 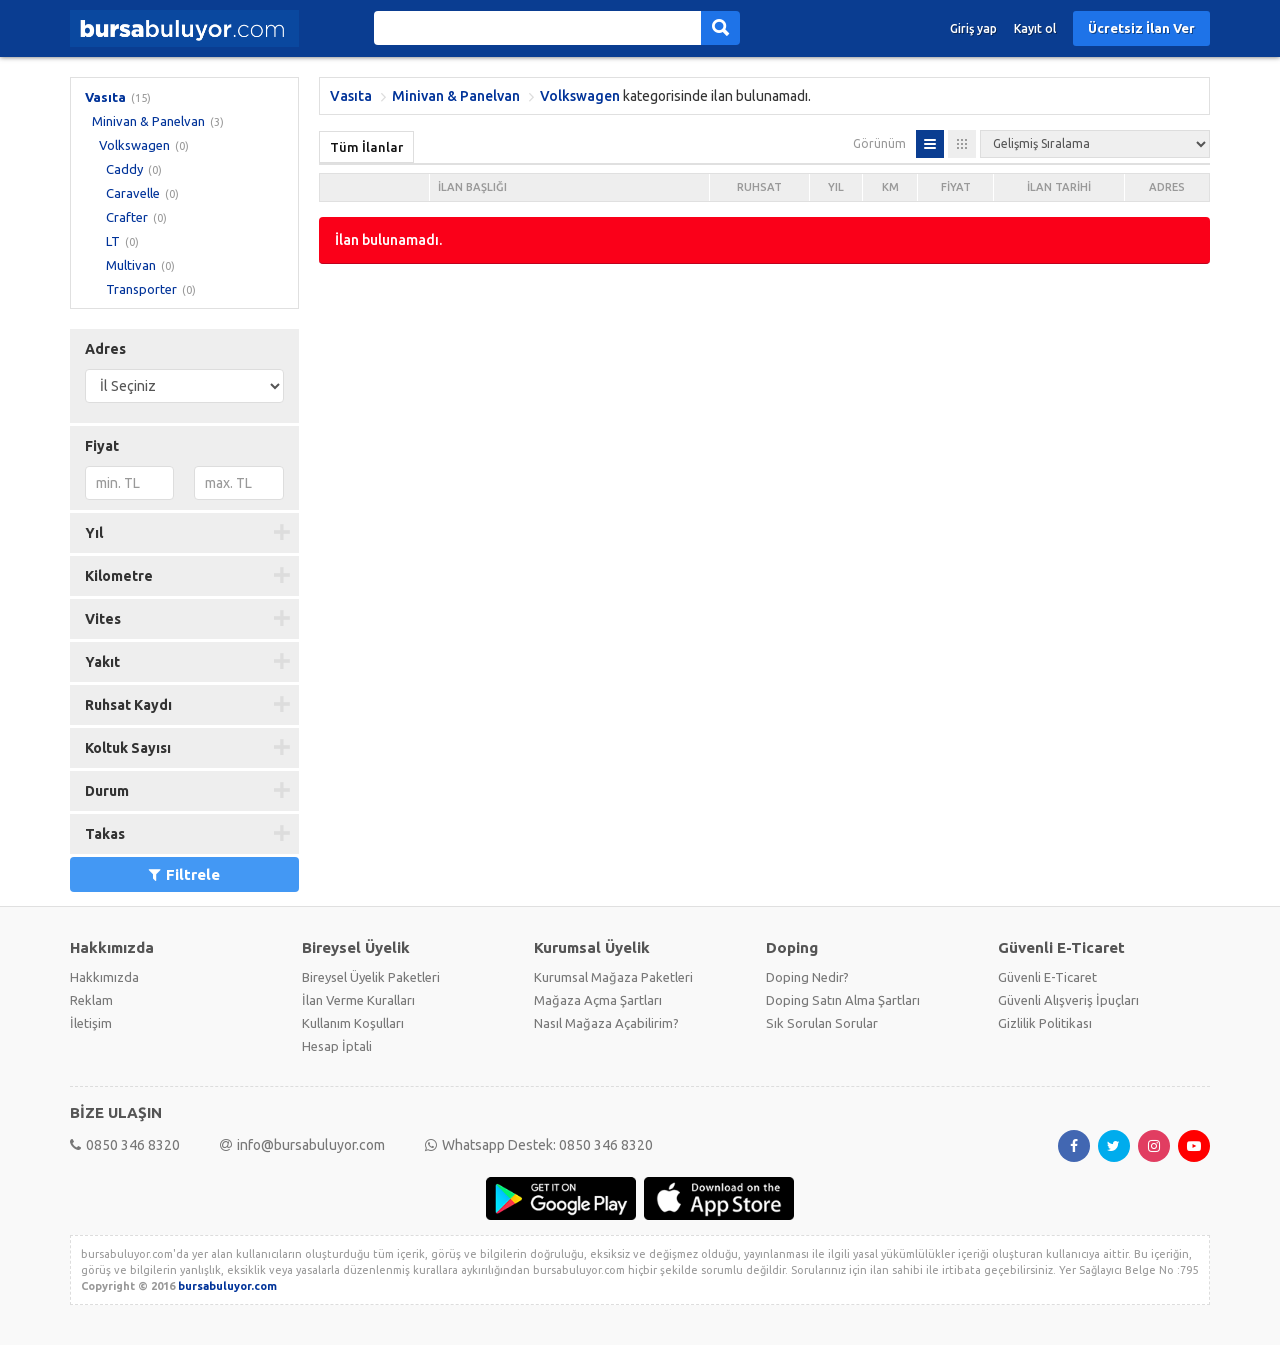 What do you see at coordinates (148, 121) in the screenshot?
I see `Minivan & Panelvan` at bounding box center [148, 121].